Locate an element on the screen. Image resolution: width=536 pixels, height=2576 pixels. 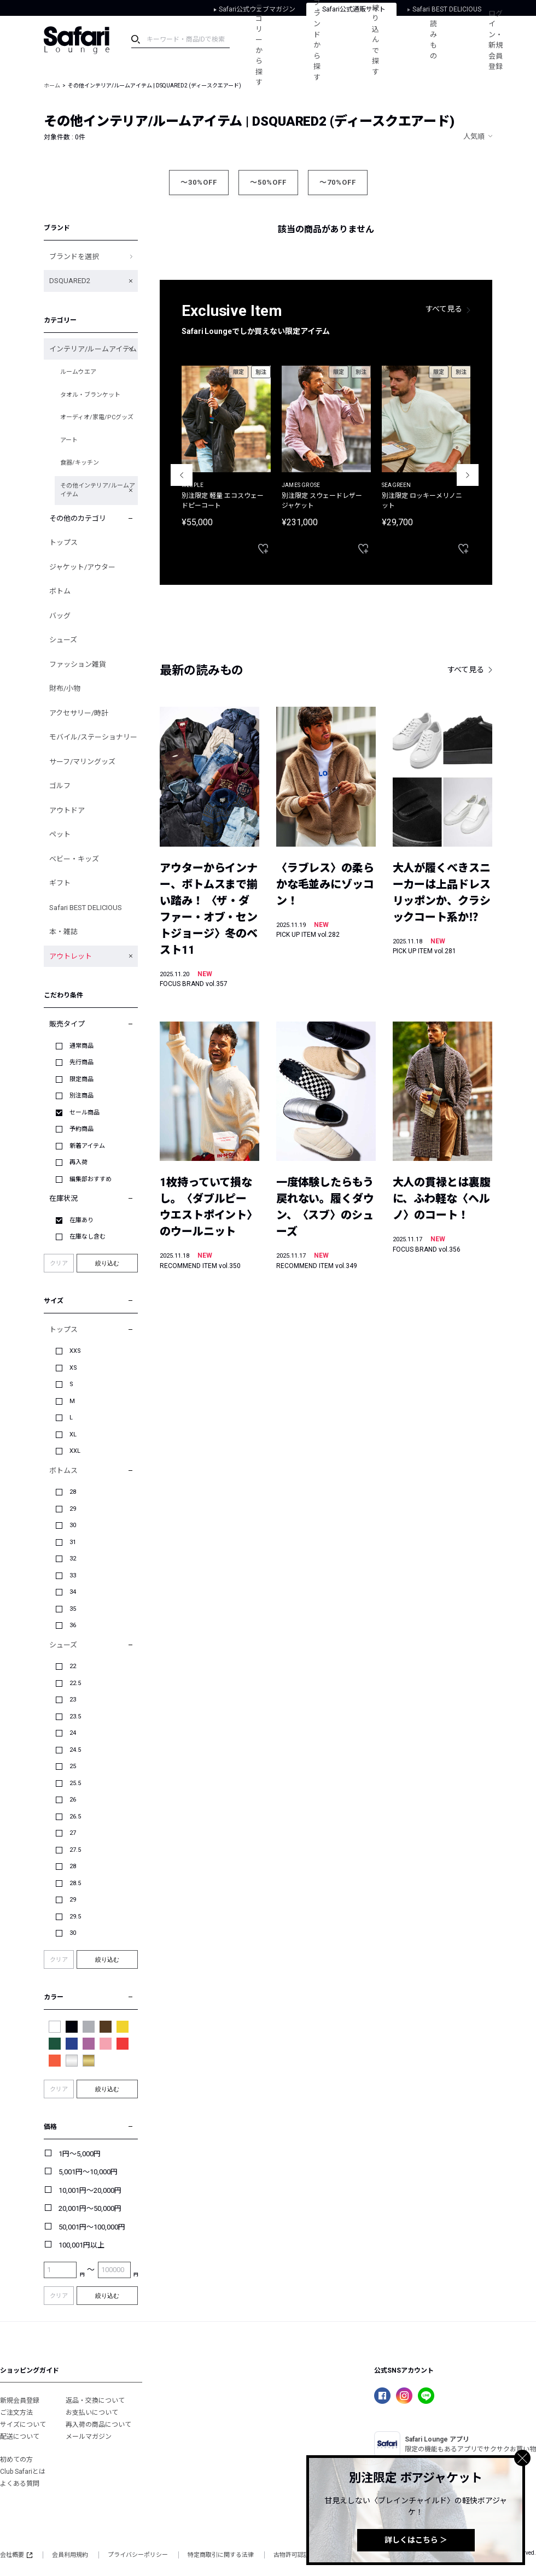
会社概要 is located at coordinates (16, 2555).